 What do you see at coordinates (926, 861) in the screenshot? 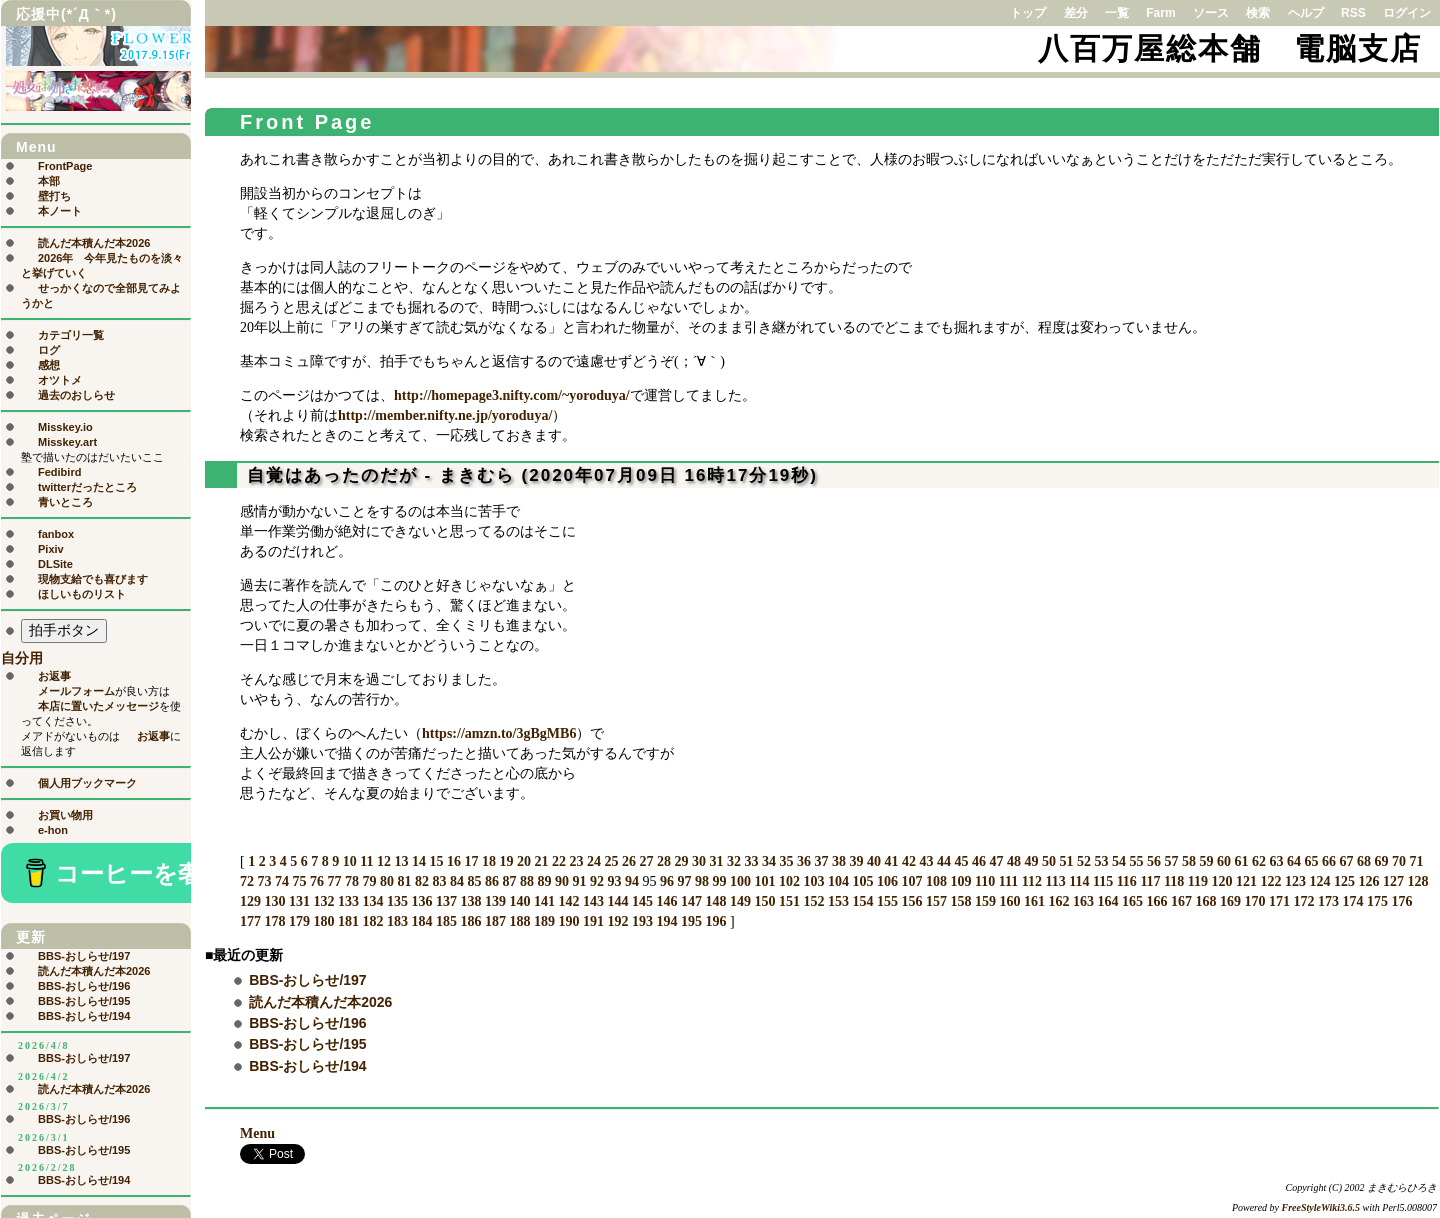
I see `43` at bounding box center [926, 861].